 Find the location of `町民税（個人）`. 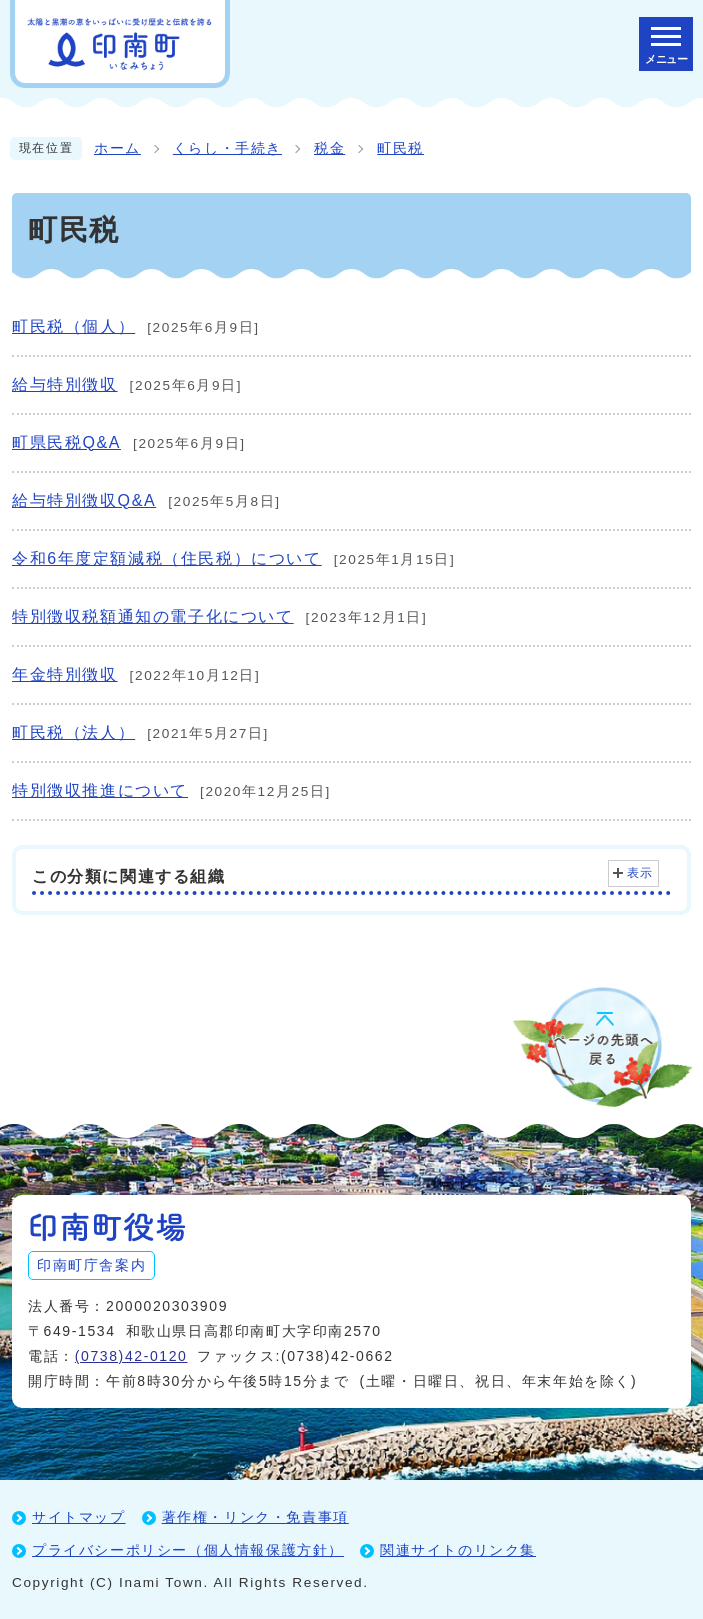

町民税（個人） is located at coordinates (73, 326).